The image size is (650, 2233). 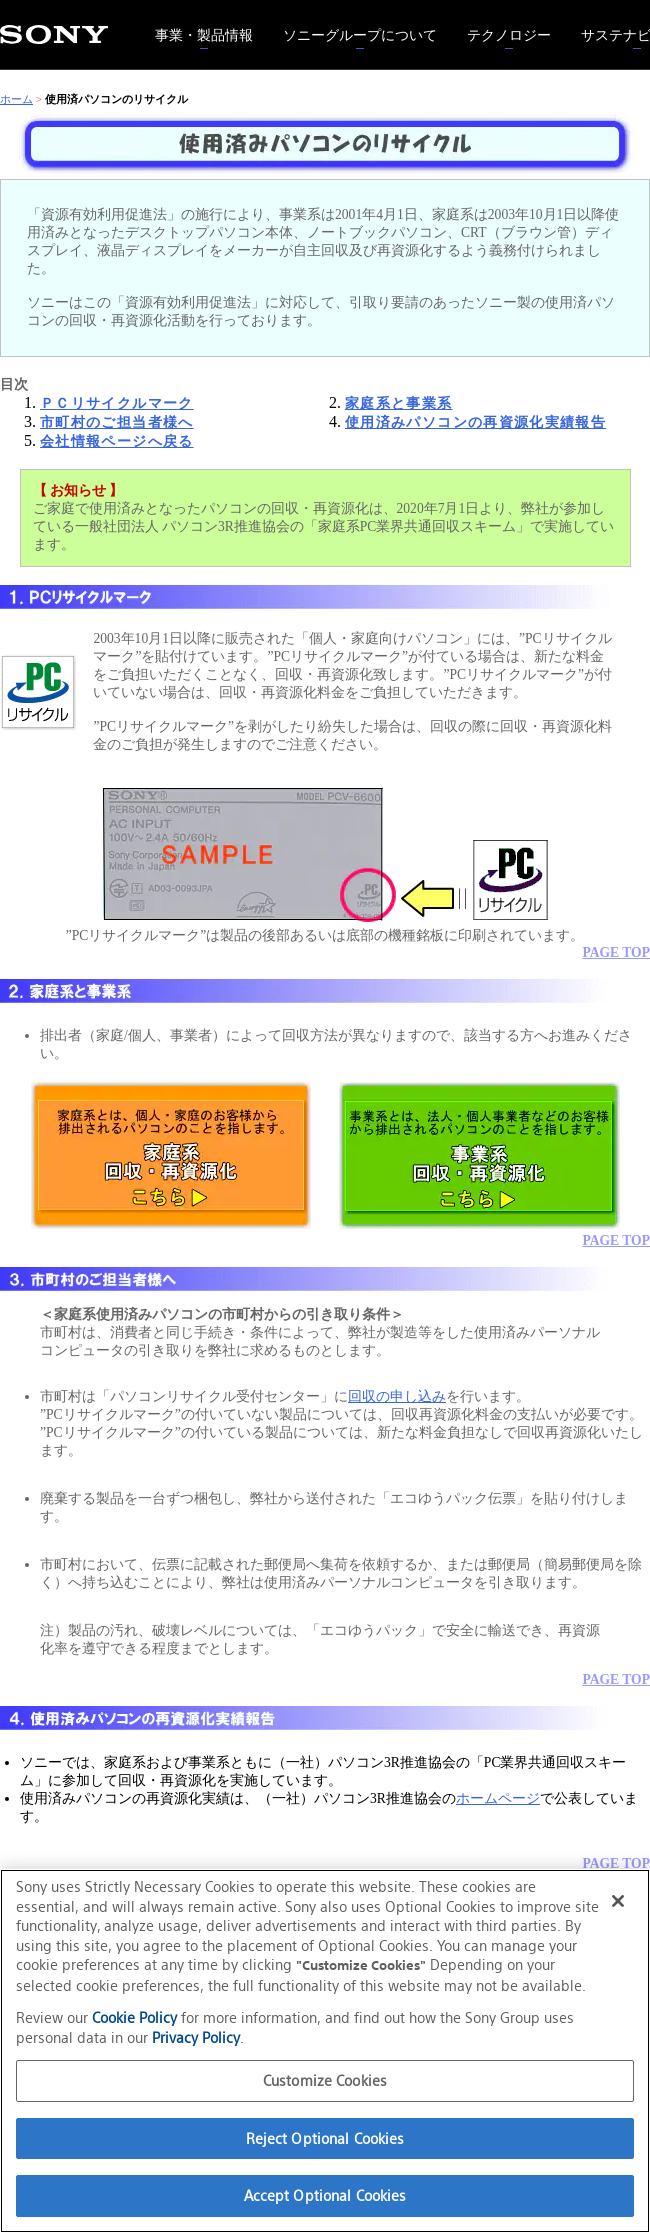 What do you see at coordinates (399, 403) in the screenshot?
I see `家庭系と事業系` at bounding box center [399, 403].